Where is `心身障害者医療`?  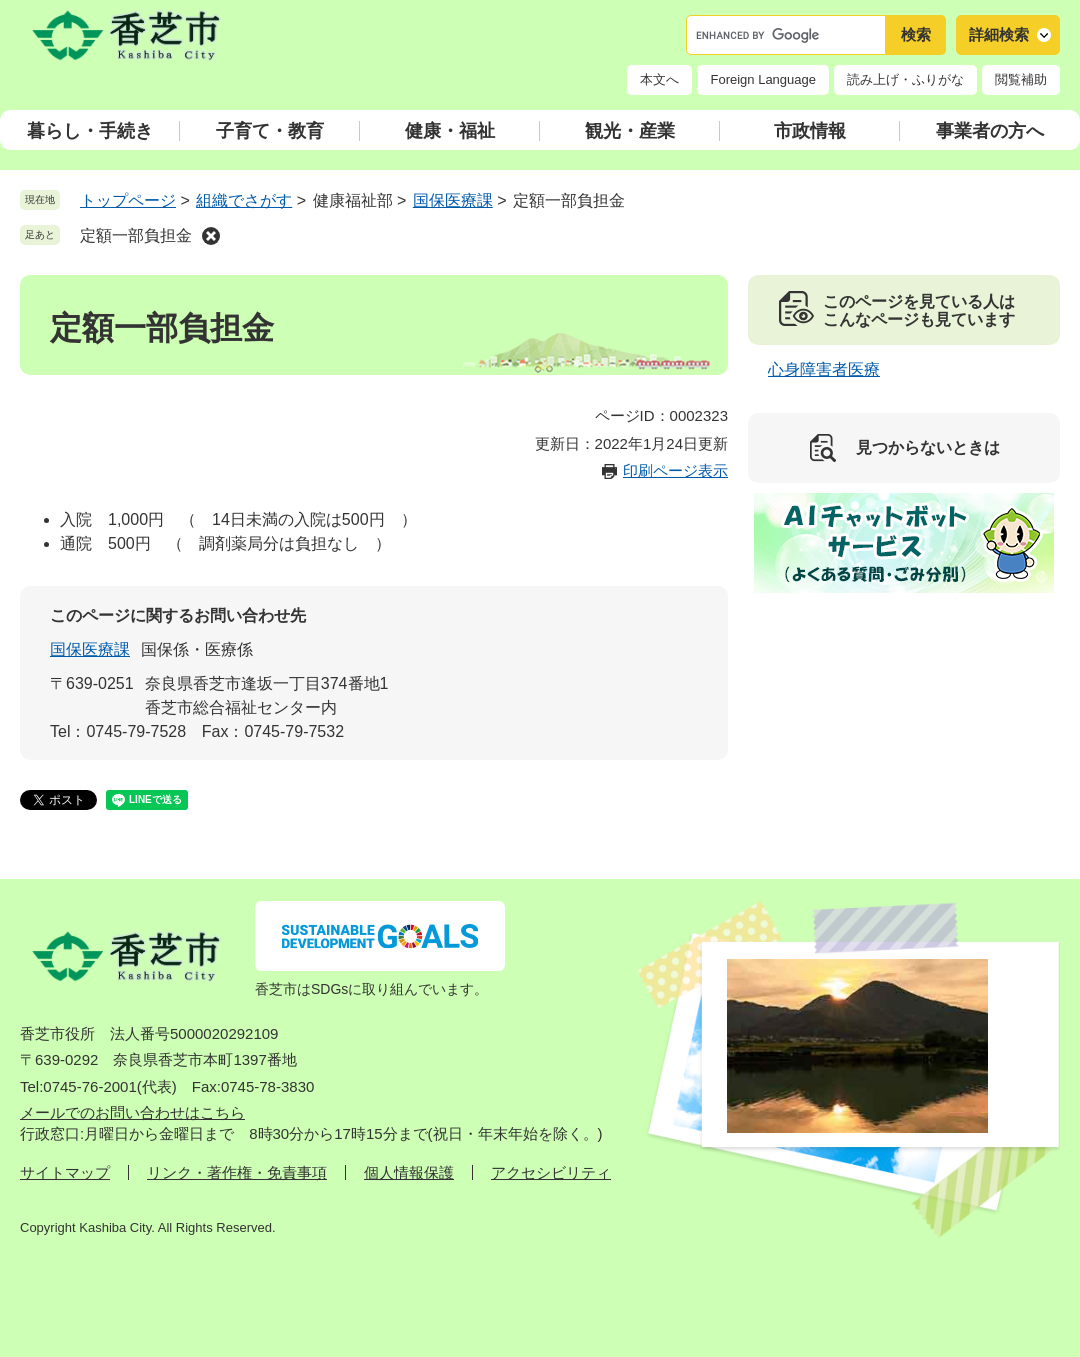 心身障害者医療 is located at coordinates (824, 369).